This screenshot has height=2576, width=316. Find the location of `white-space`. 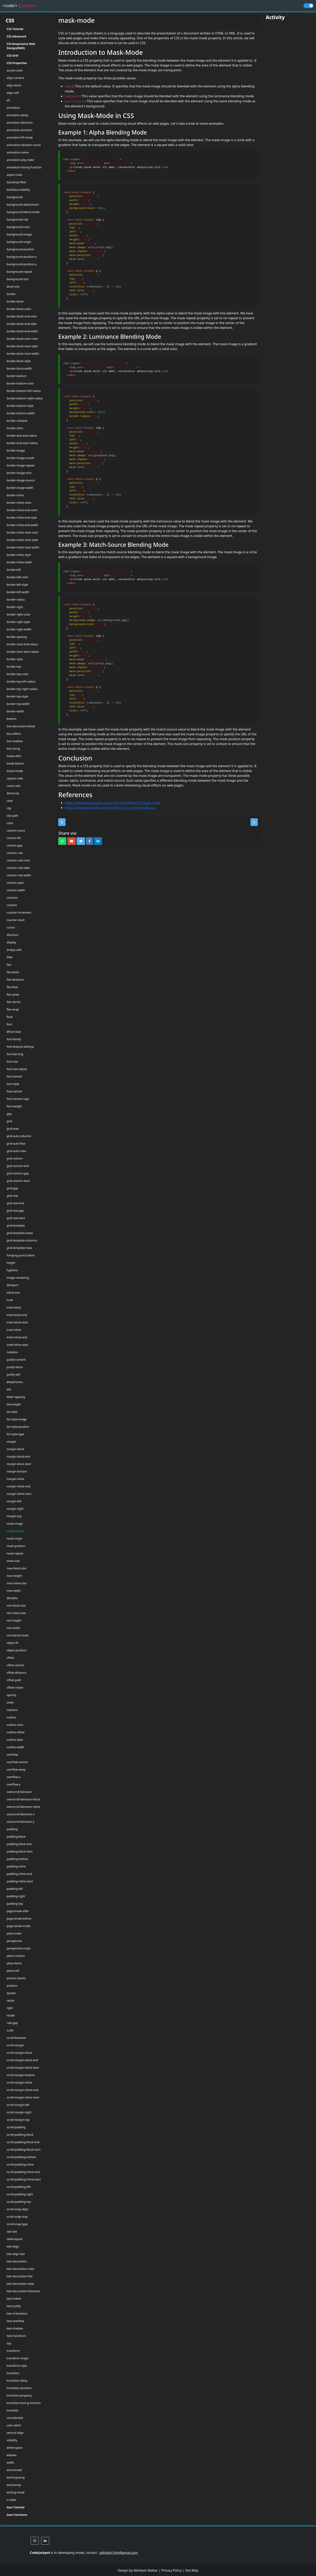

white-space is located at coordinates (15, 2448).